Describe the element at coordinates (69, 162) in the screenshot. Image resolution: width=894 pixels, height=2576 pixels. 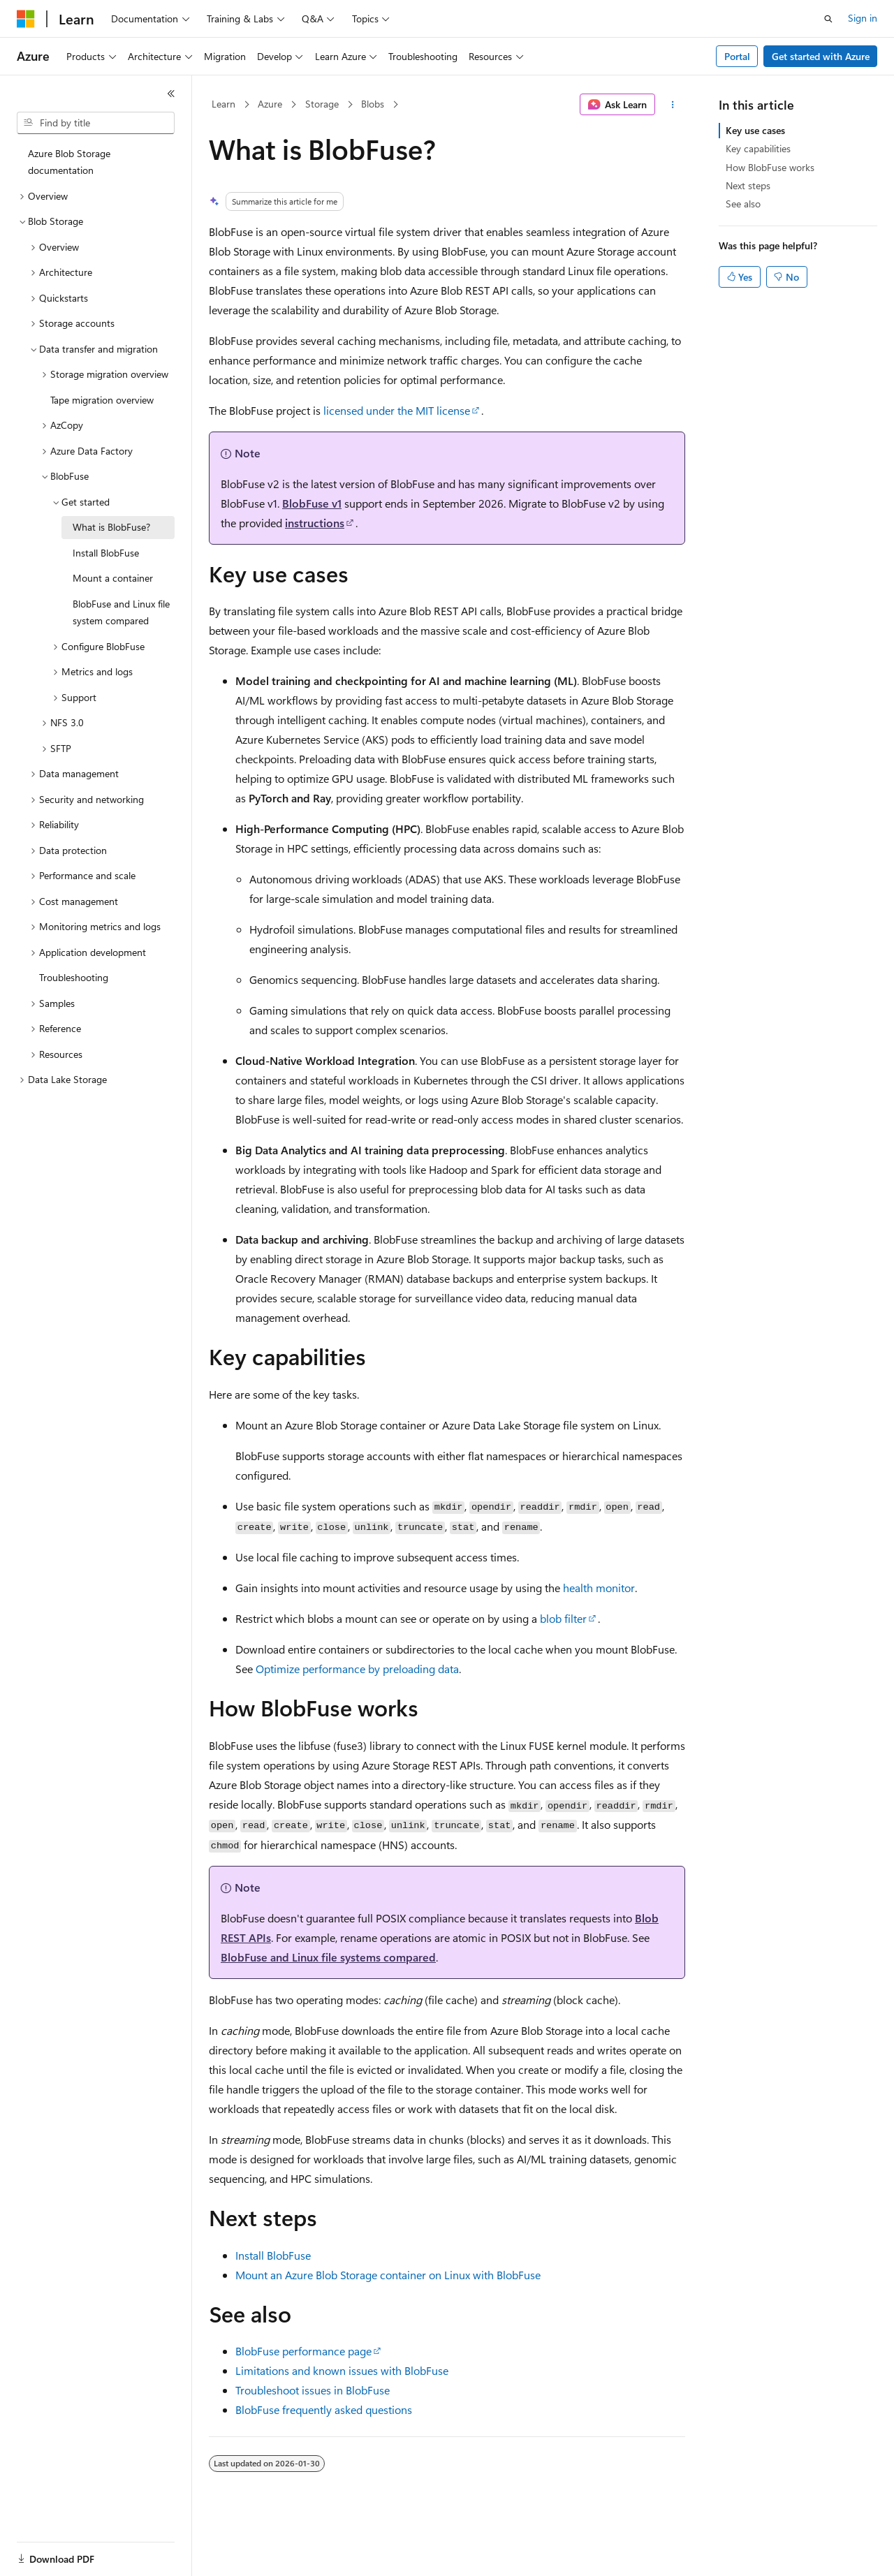
I see `Azure Blob Storage documentation [treeitem]` at that location.